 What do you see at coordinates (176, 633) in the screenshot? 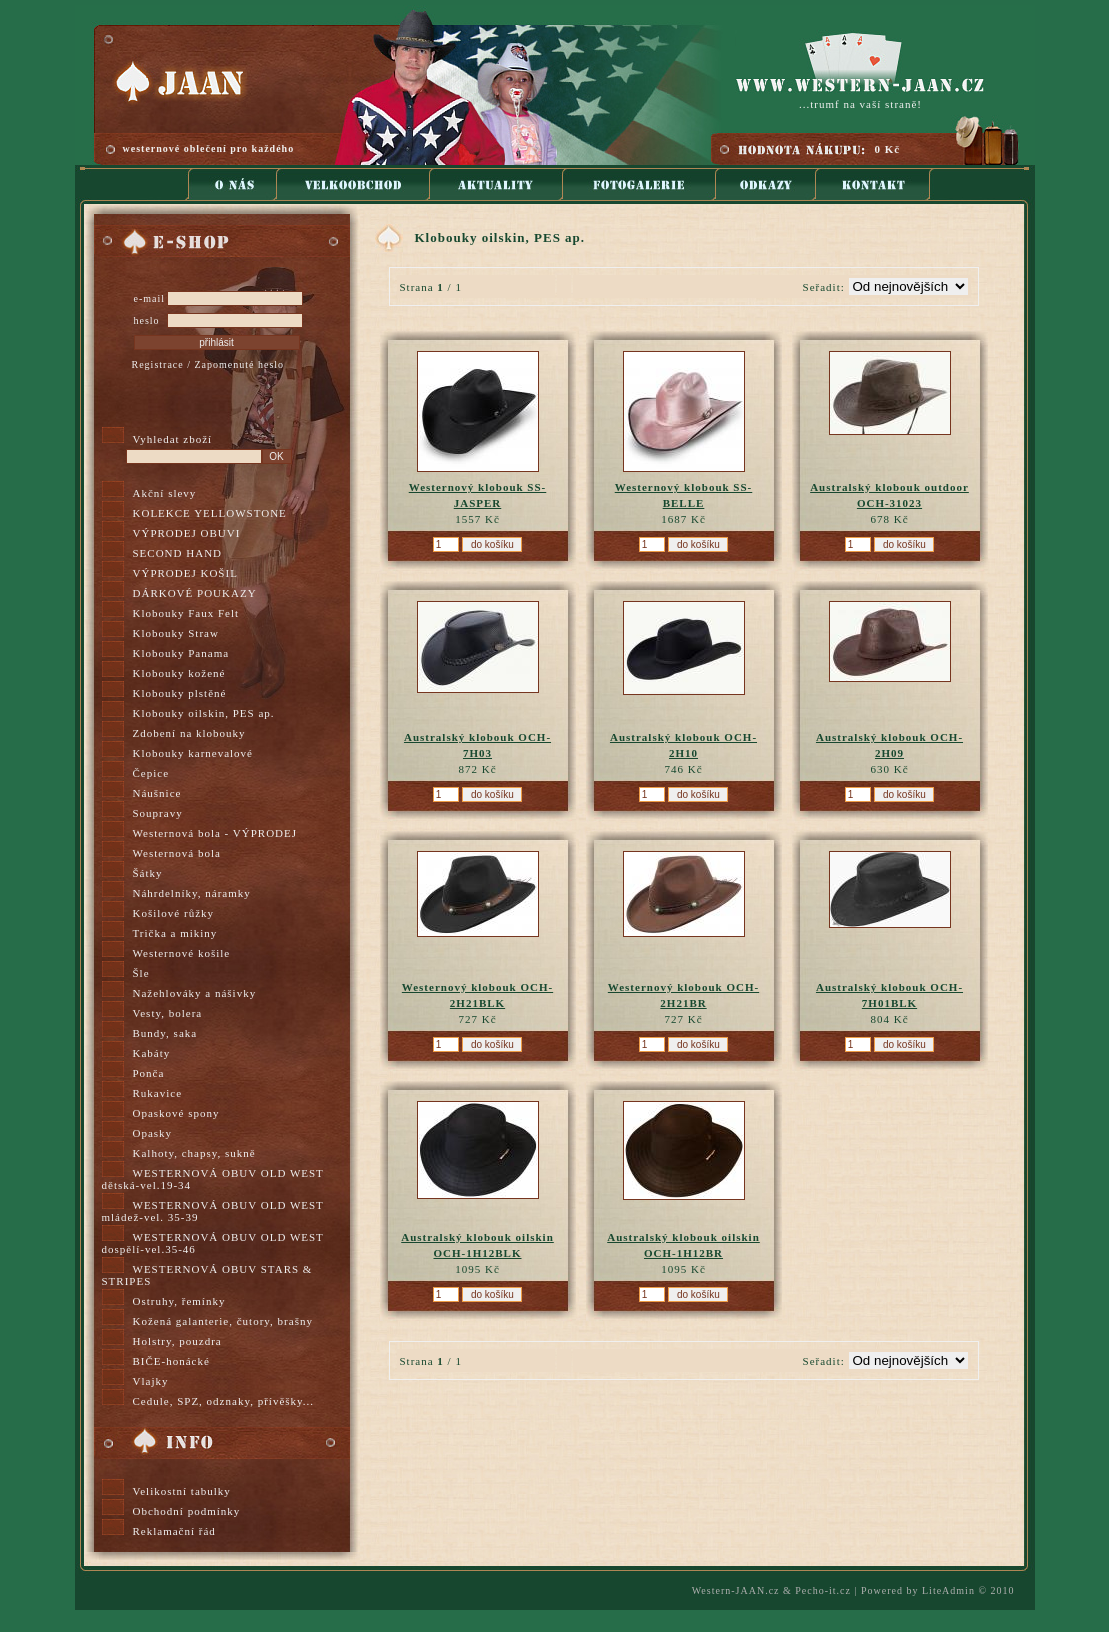
I see `Klobouky Straw` at bounding box center [176, 633].